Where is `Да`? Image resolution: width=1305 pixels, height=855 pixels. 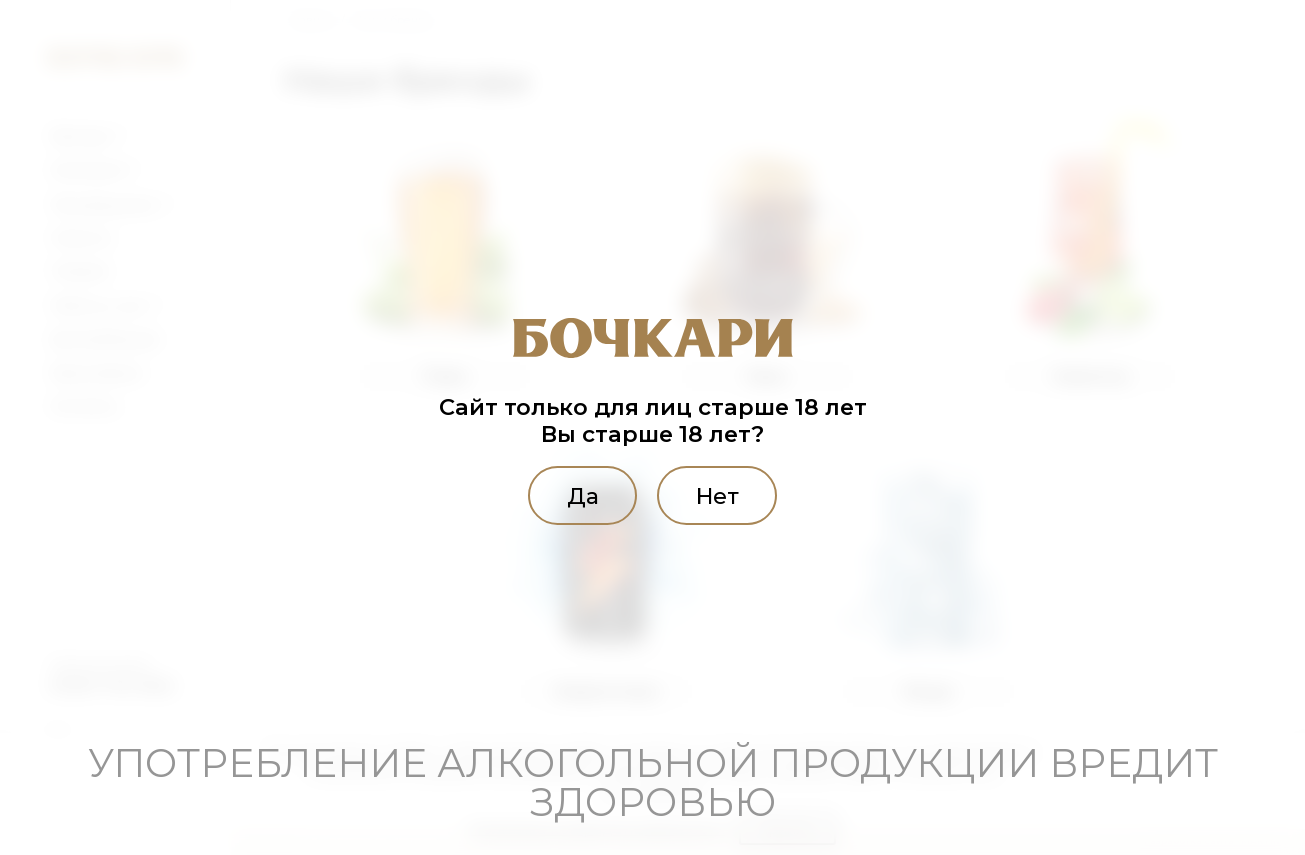 Да is located at coordinates (578, 495).